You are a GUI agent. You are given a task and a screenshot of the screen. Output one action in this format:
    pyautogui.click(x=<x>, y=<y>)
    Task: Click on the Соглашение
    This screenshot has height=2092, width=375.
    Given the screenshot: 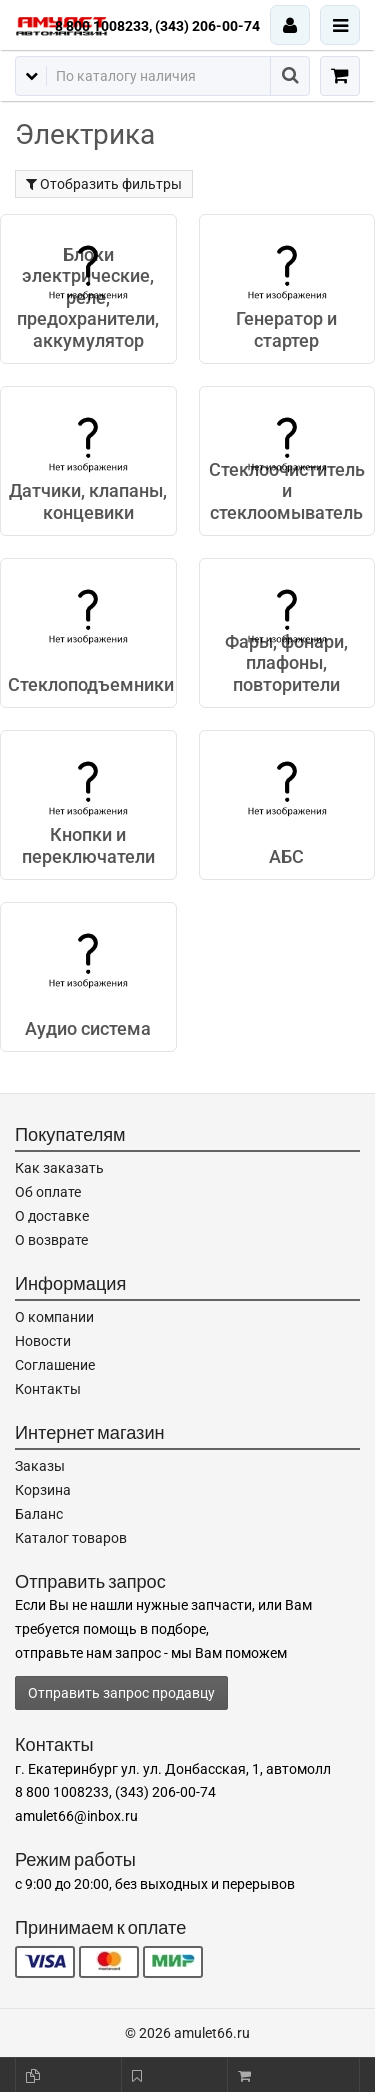 What is the action you would take?
    pyautogui.click(x=55, y=1365)
    